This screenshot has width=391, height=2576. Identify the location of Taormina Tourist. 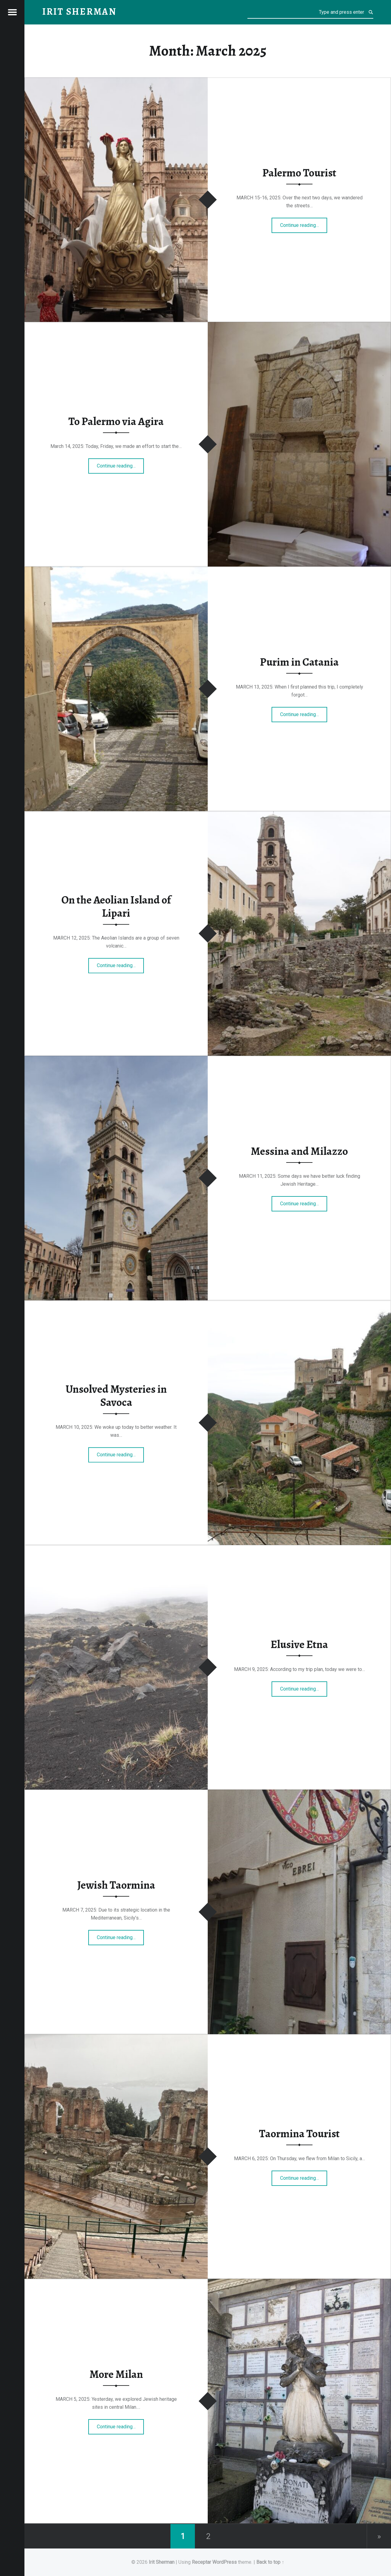
(299, 2133).